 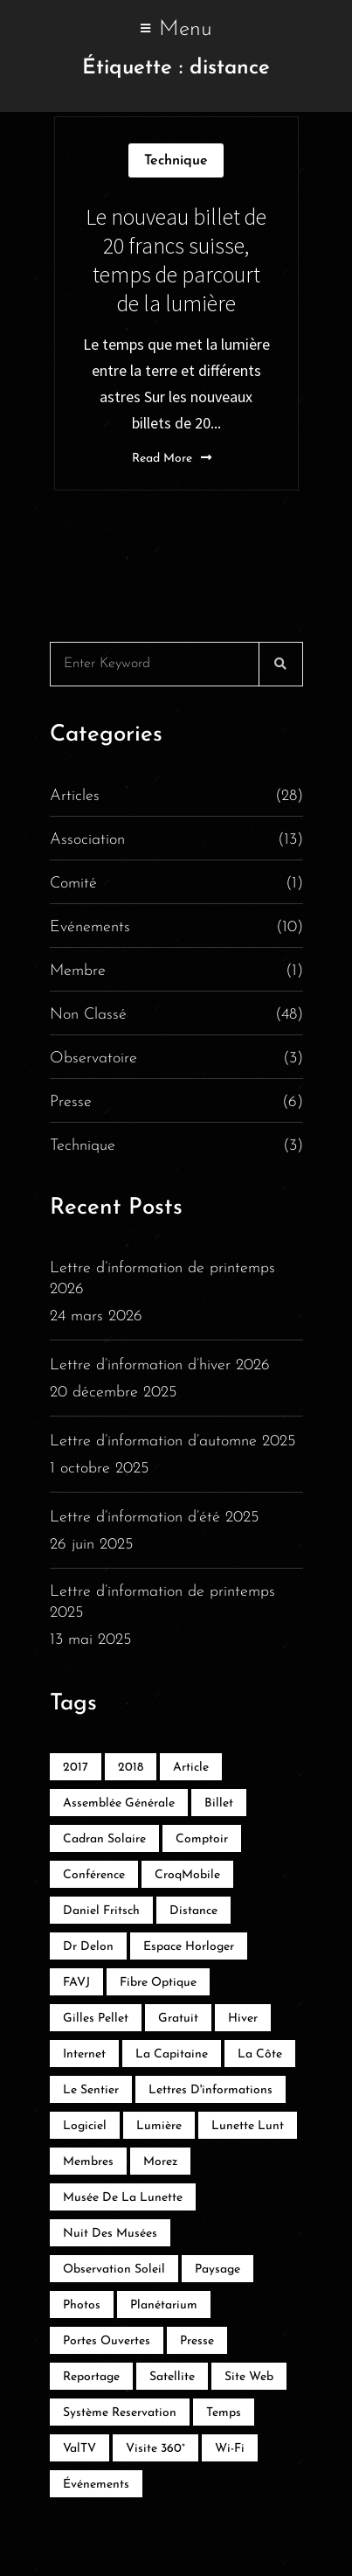 I want to click on reportage [reportage (3 éléments)], so click(x=91, y=2377).